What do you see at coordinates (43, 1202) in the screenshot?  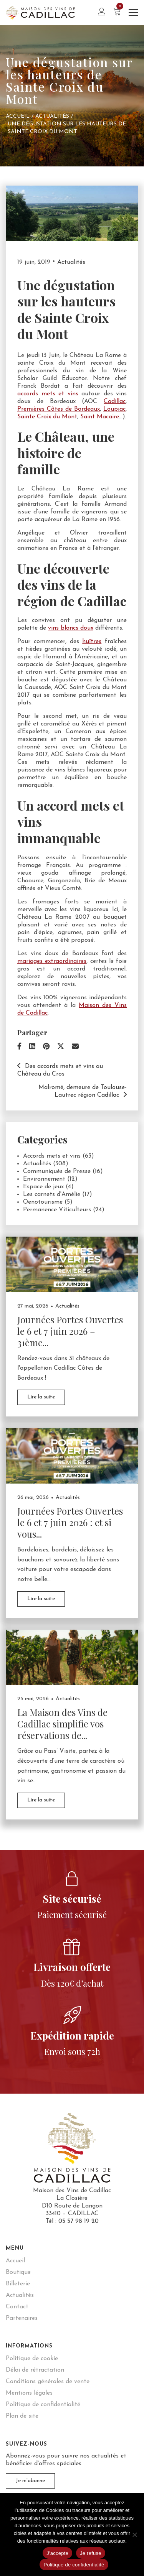 I see `Oenotourisme` at bounding box center [43, 1202].